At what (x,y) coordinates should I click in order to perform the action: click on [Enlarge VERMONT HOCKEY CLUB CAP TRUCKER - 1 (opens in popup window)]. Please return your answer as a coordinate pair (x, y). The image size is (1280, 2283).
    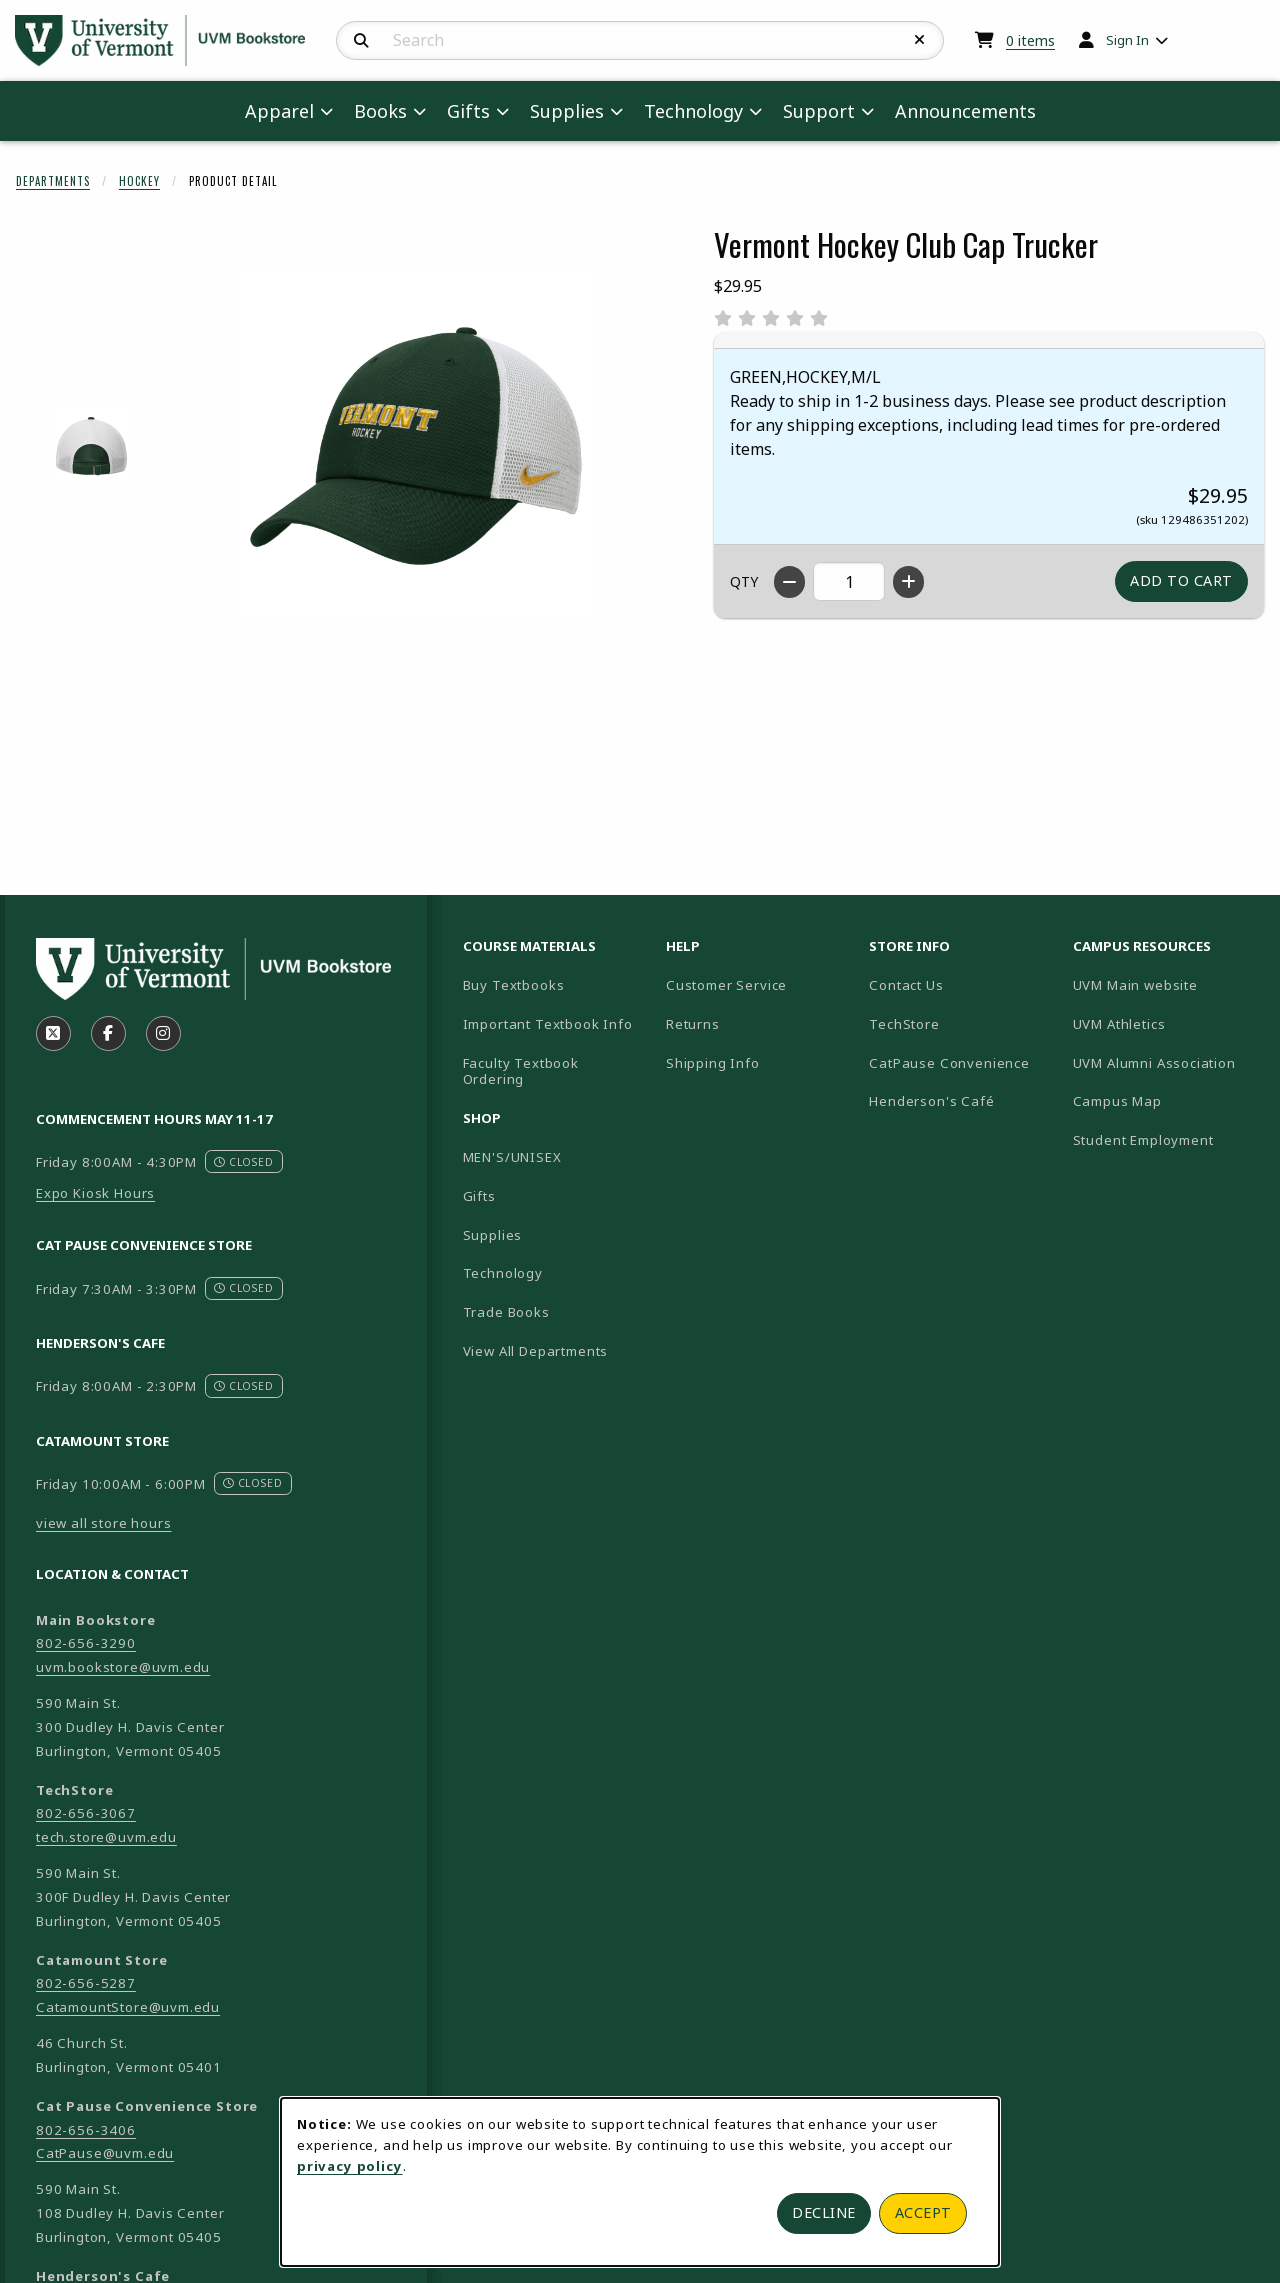
    Looking at the image, I should click on (91, 446).